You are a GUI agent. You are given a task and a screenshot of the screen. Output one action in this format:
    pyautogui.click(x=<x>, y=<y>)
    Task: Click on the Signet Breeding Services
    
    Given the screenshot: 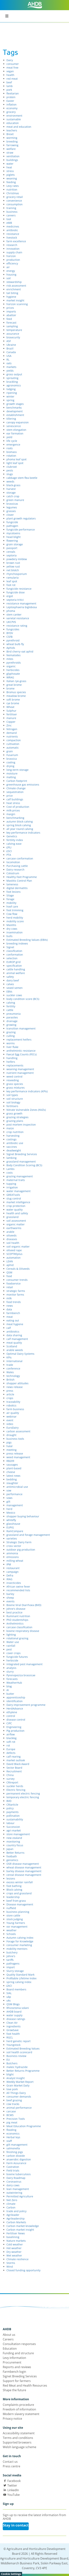 What is the action you would take?
    pyautogui.click(x=21, y=1154)
    